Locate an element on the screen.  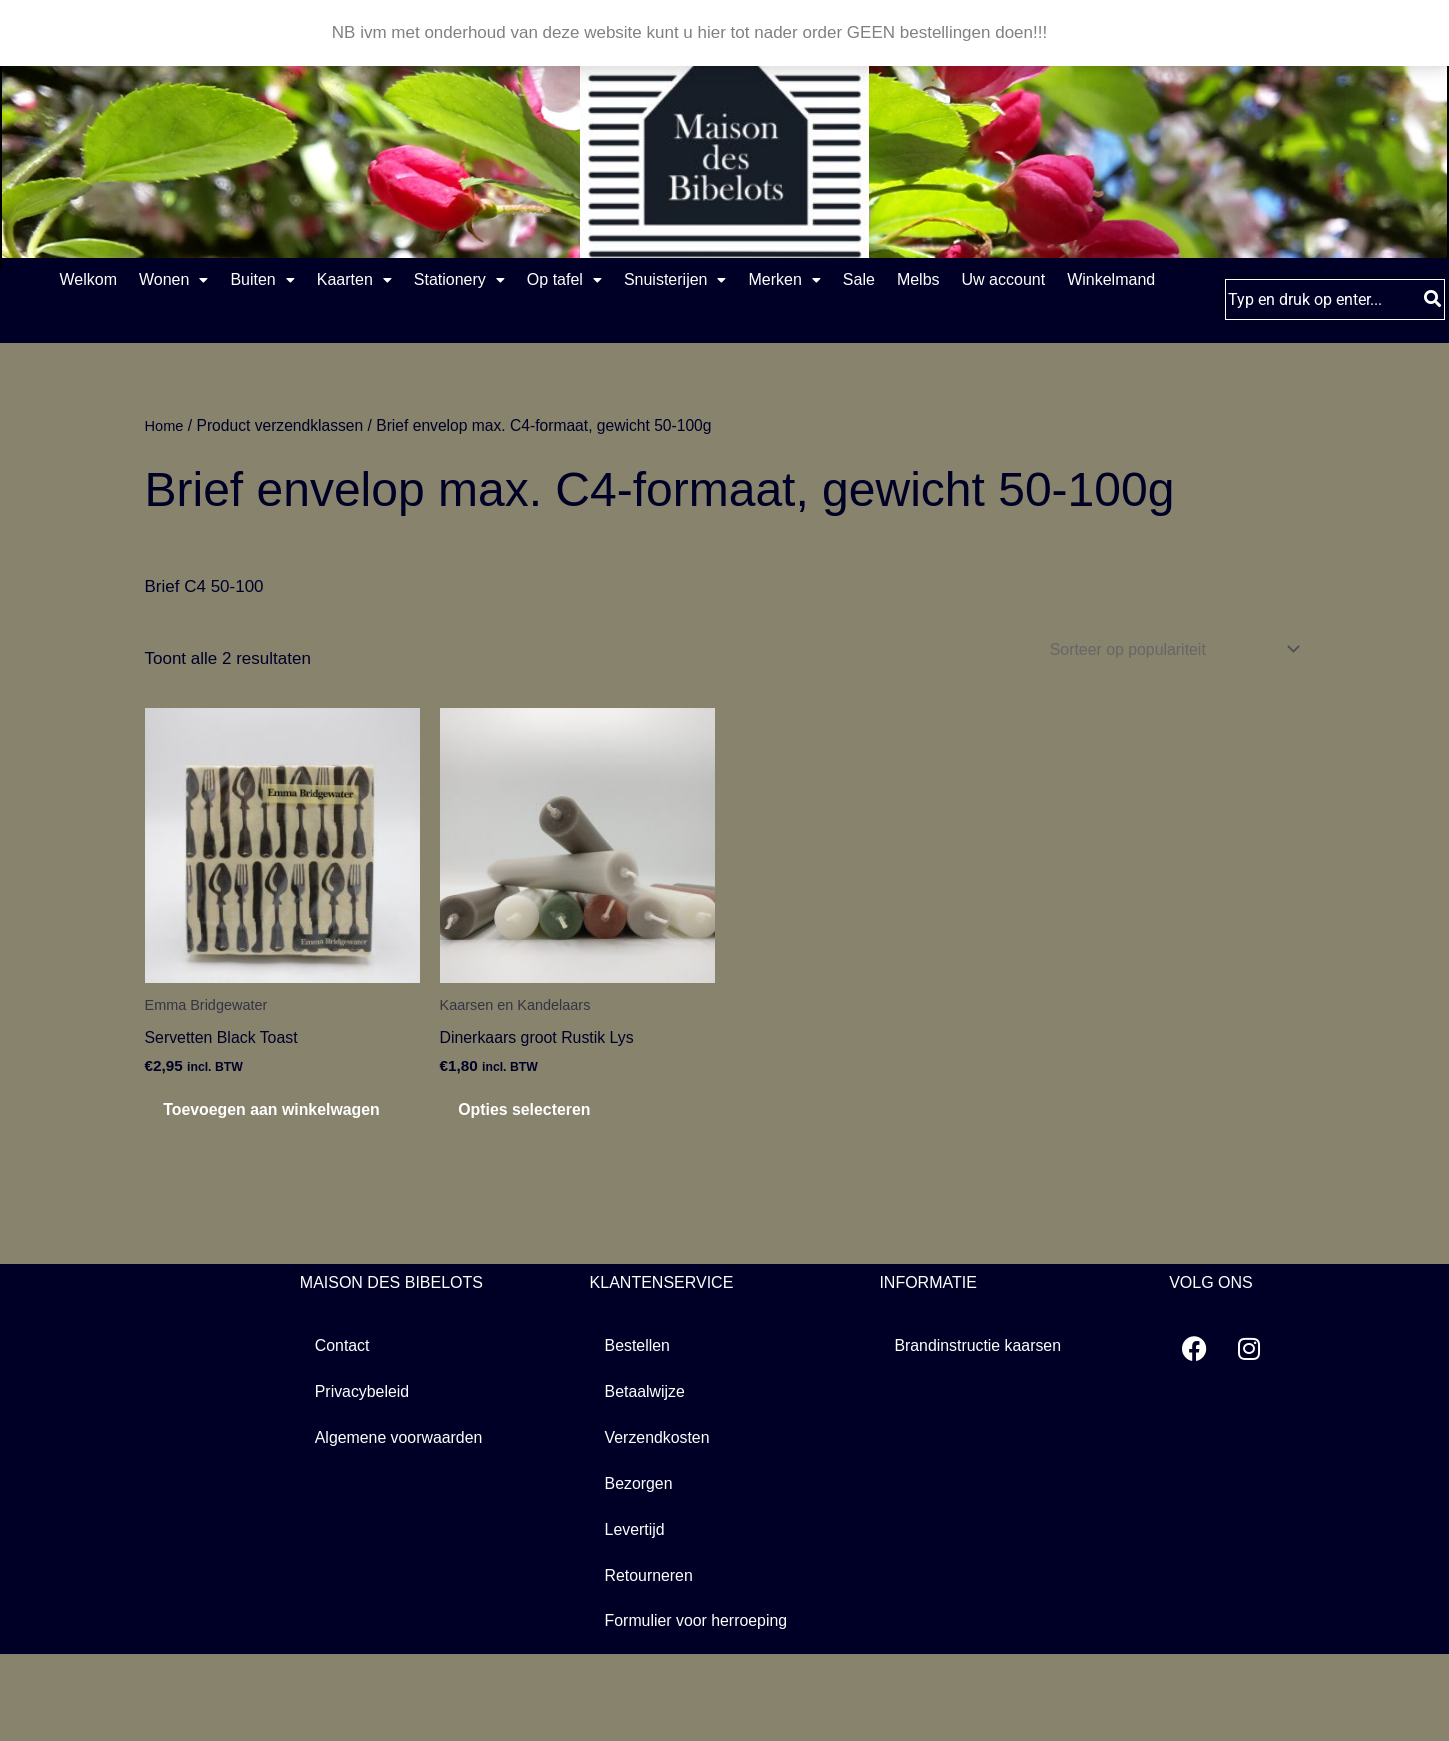
Buiten is located at coordinates (310, 280).